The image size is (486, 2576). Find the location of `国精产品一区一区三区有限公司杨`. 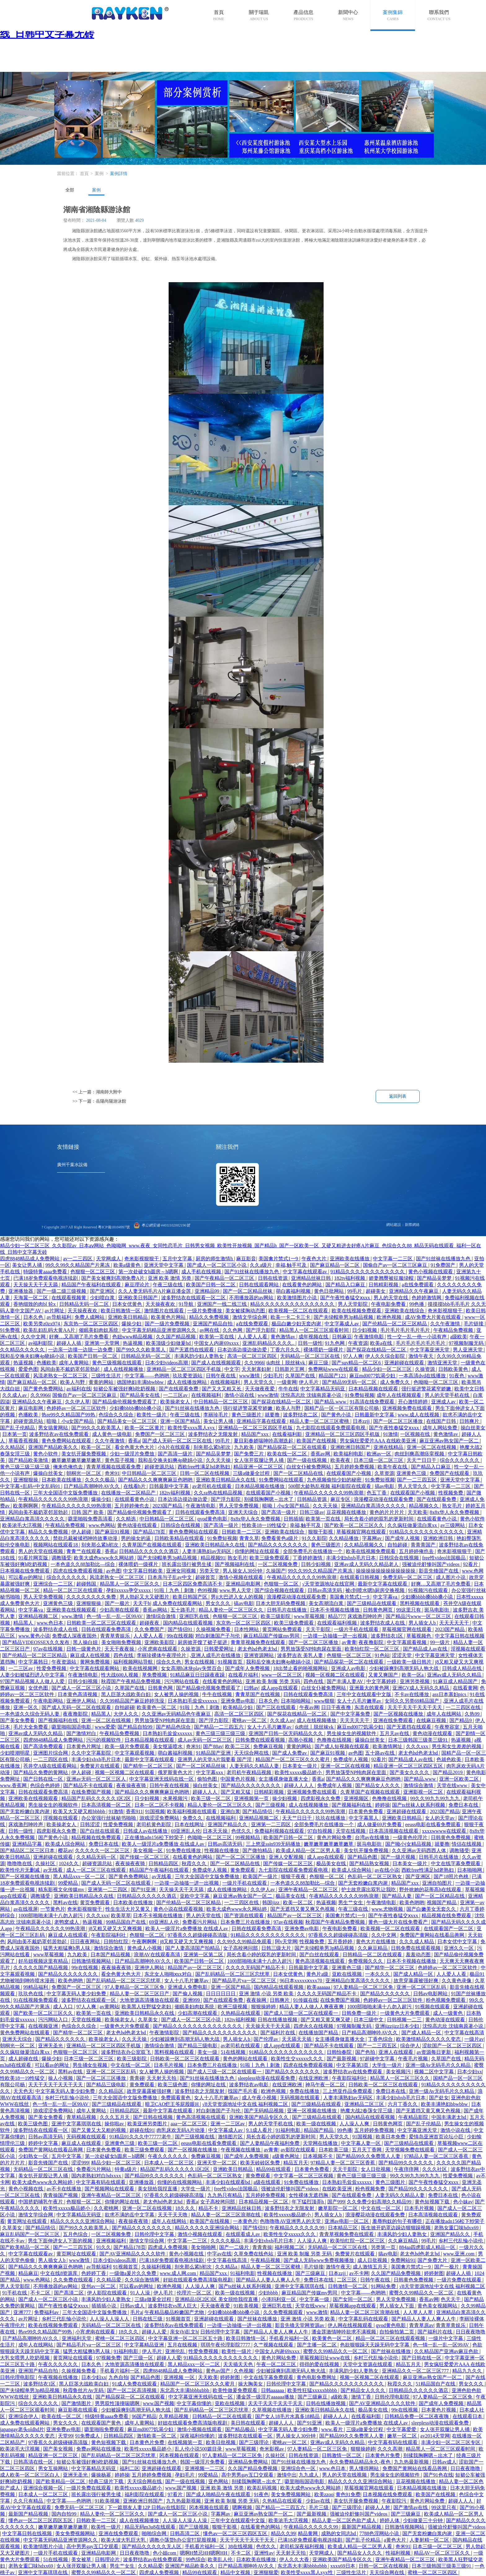

国精产品一区一区三区有限公司杨 is located at coordinates (342, 1408).